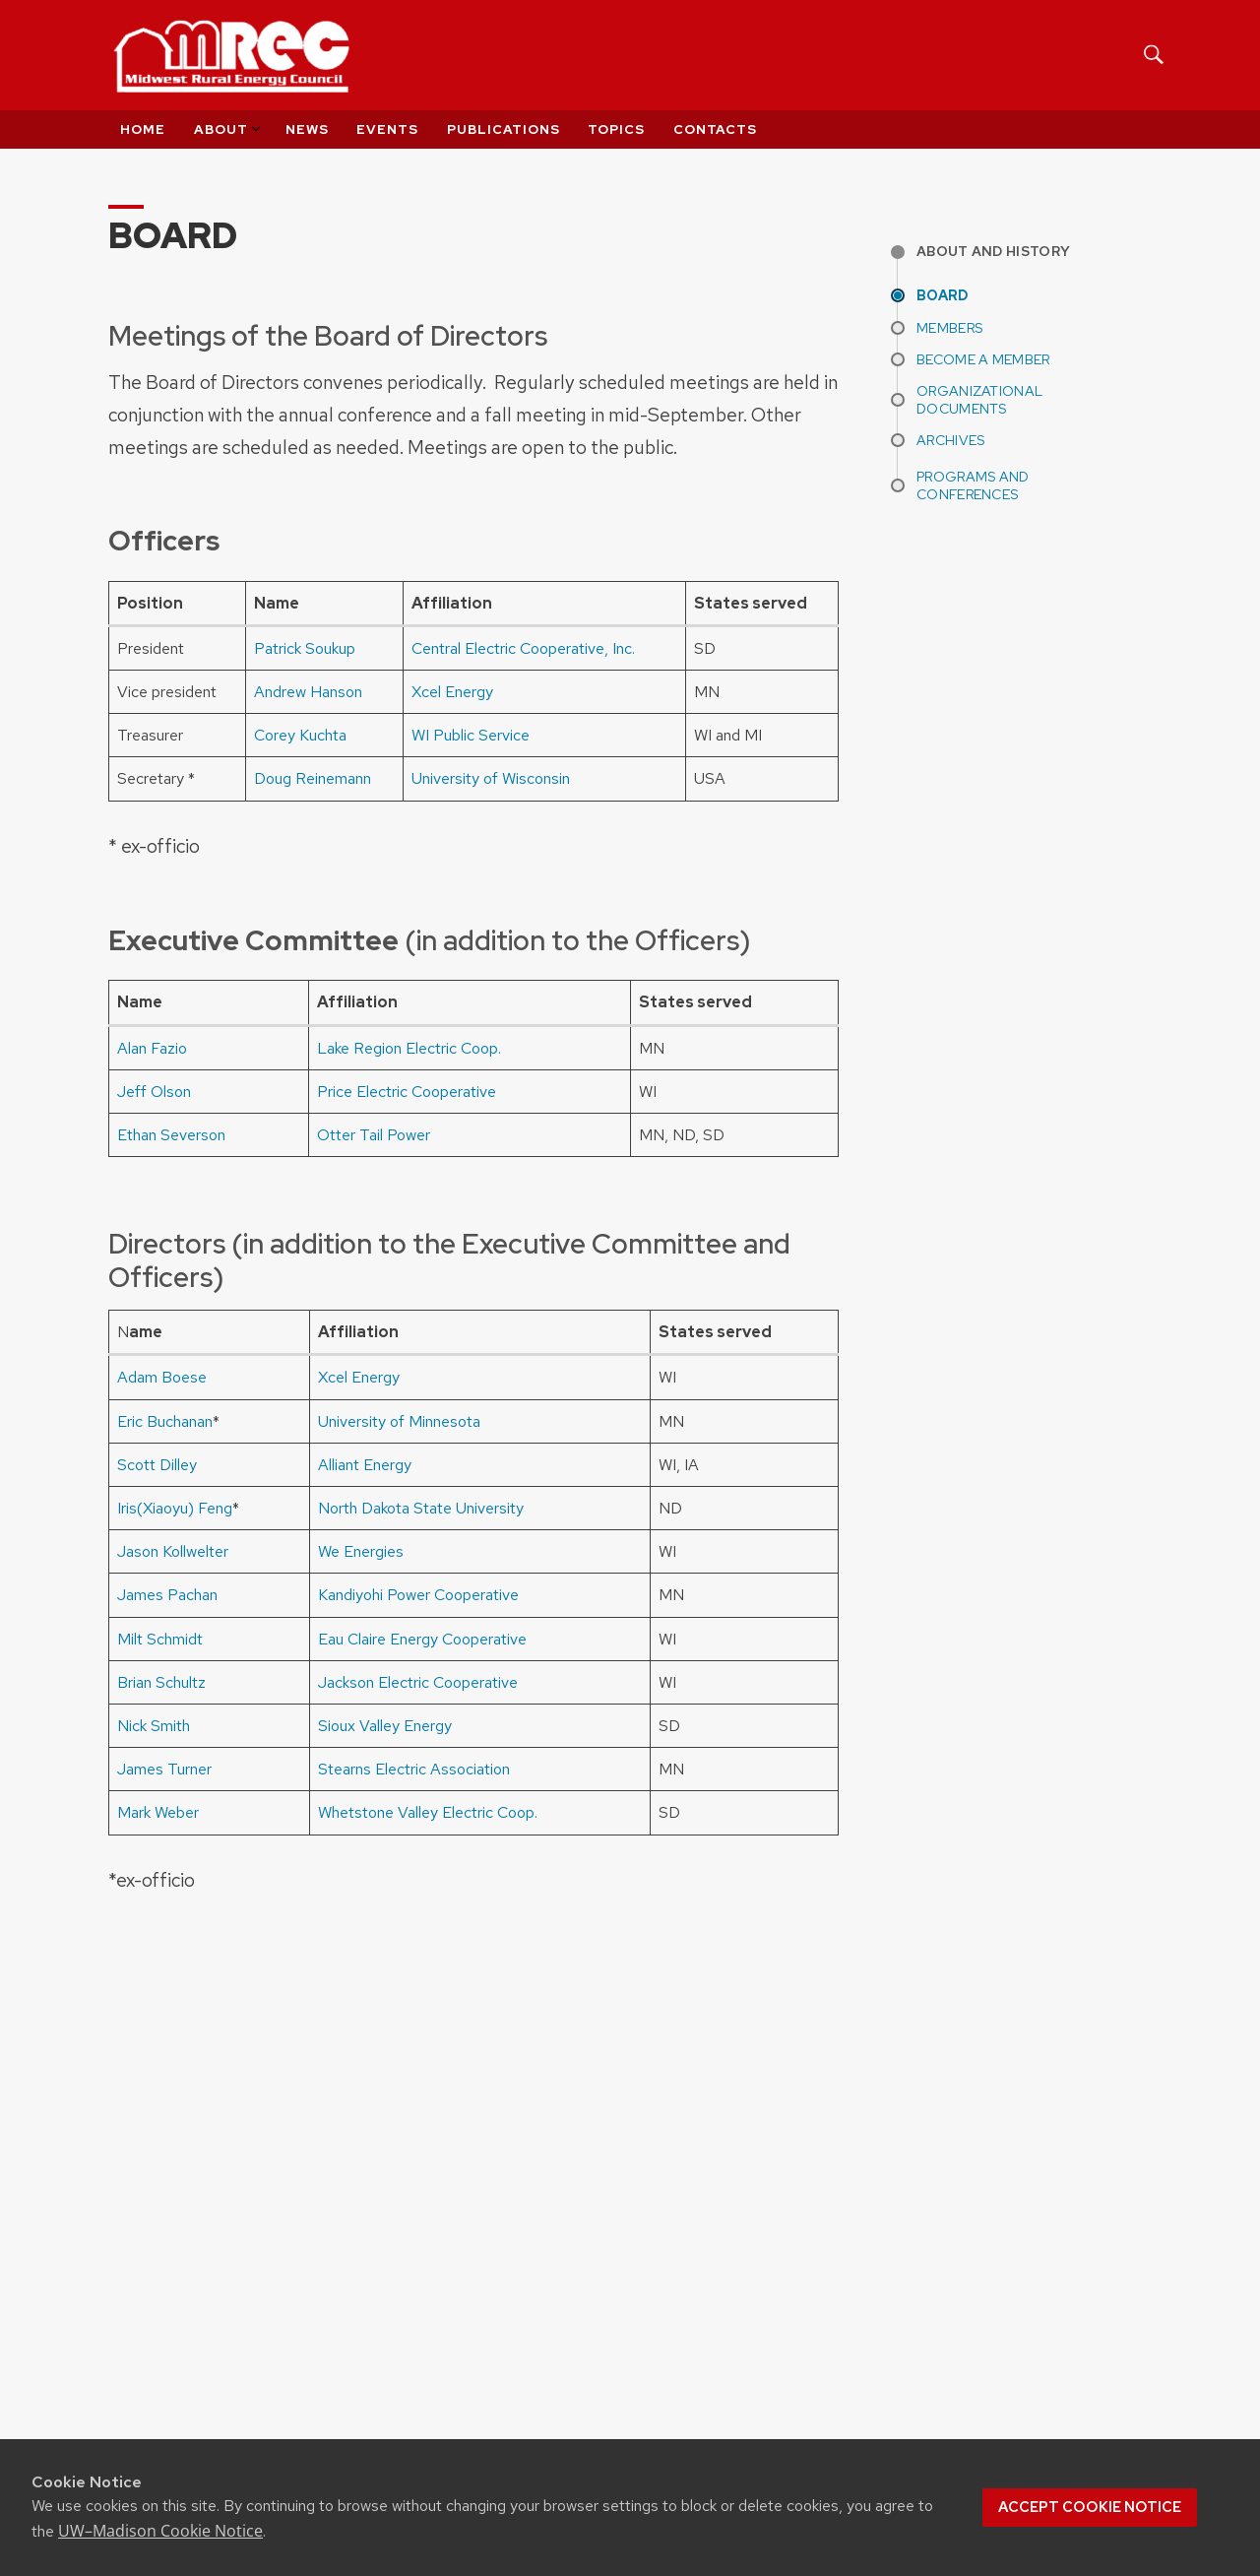  Describe the element at coordinates (152, 1048) in the screenshot. I see `Alan Fazio` at that location.